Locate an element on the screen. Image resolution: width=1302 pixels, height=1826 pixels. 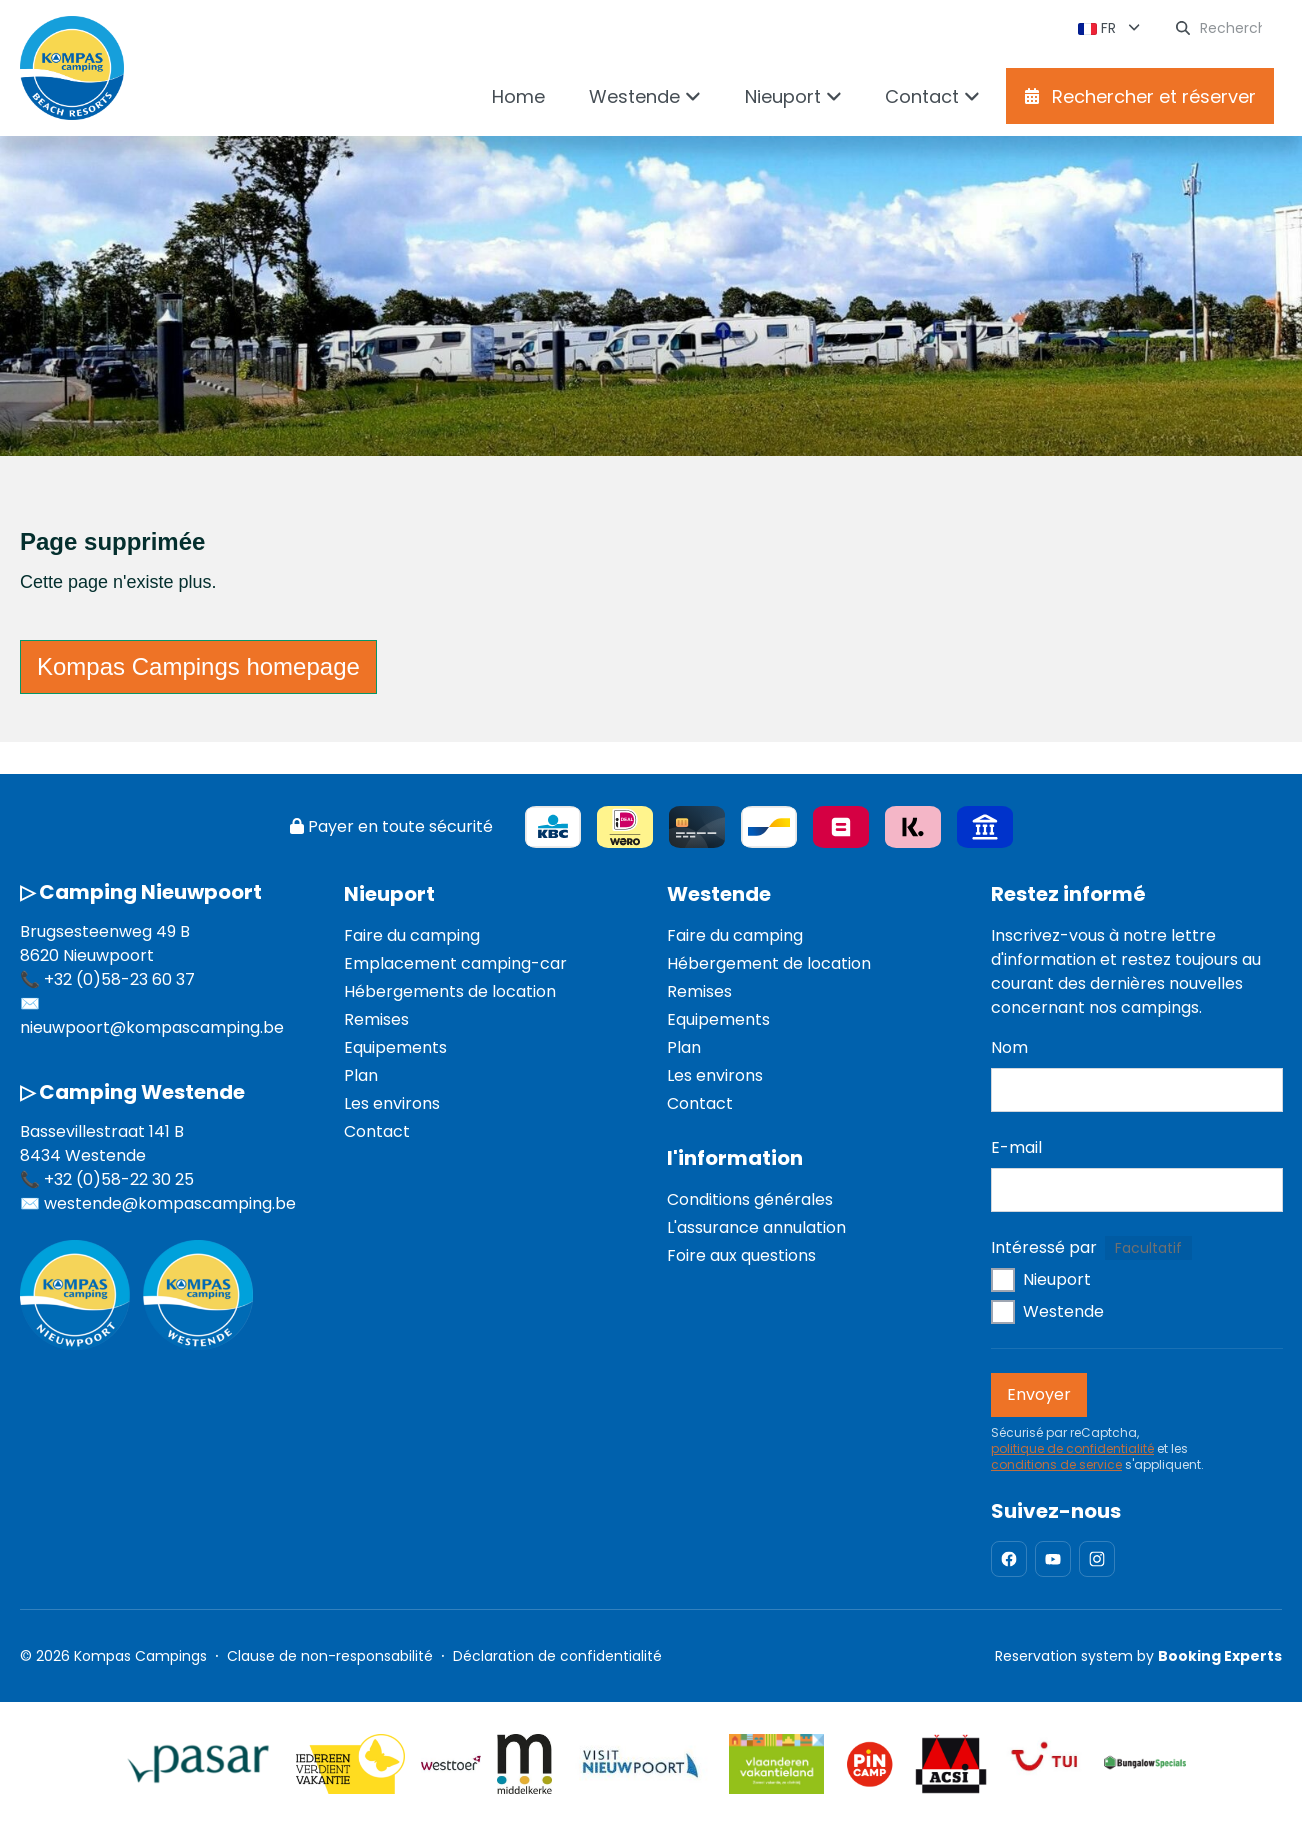
politique de confidentialité is located at coordinates (1072, 1449).